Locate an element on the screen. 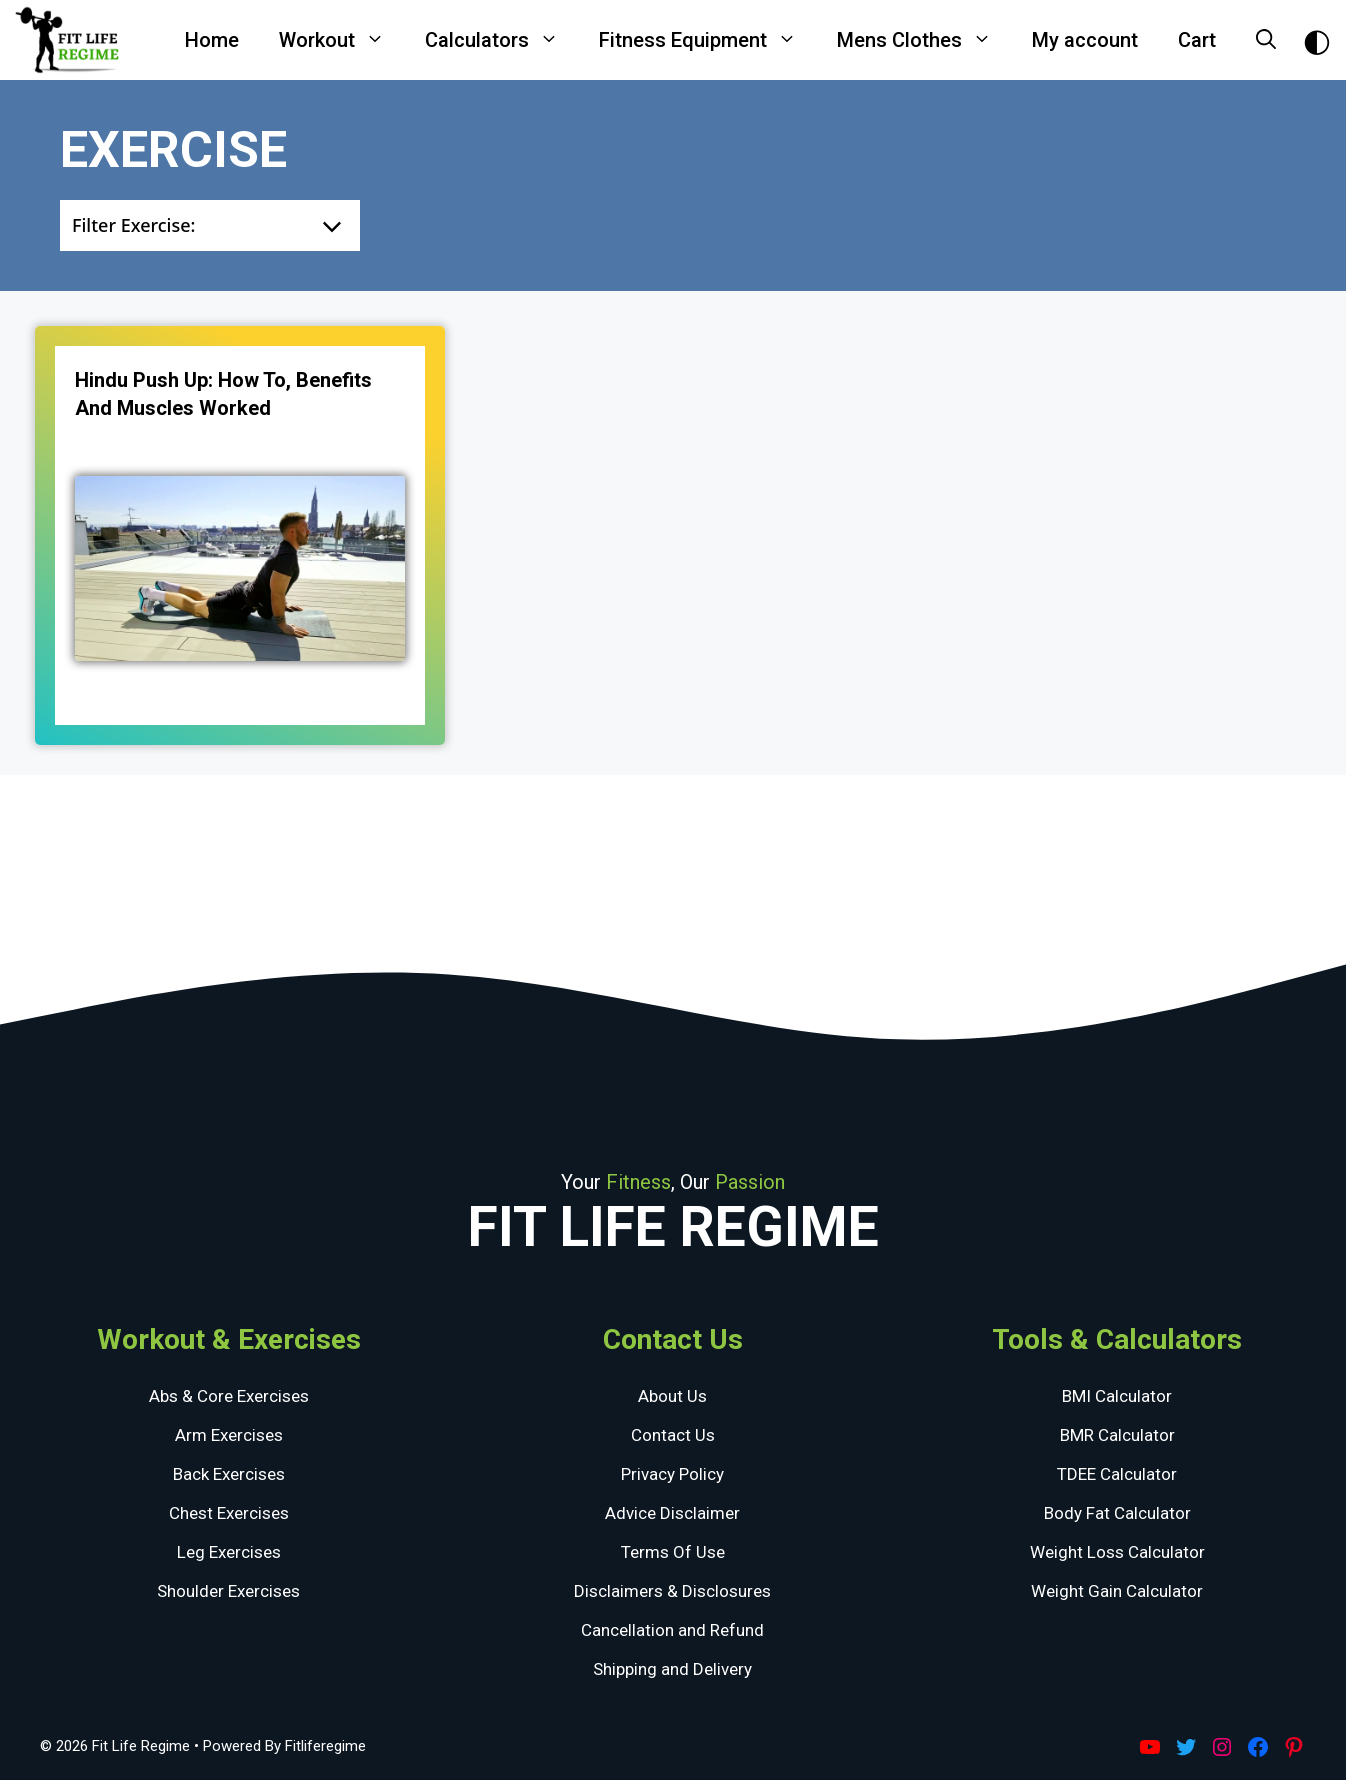  Weight Loss Calculator is located at coordinates (1117, 1552).